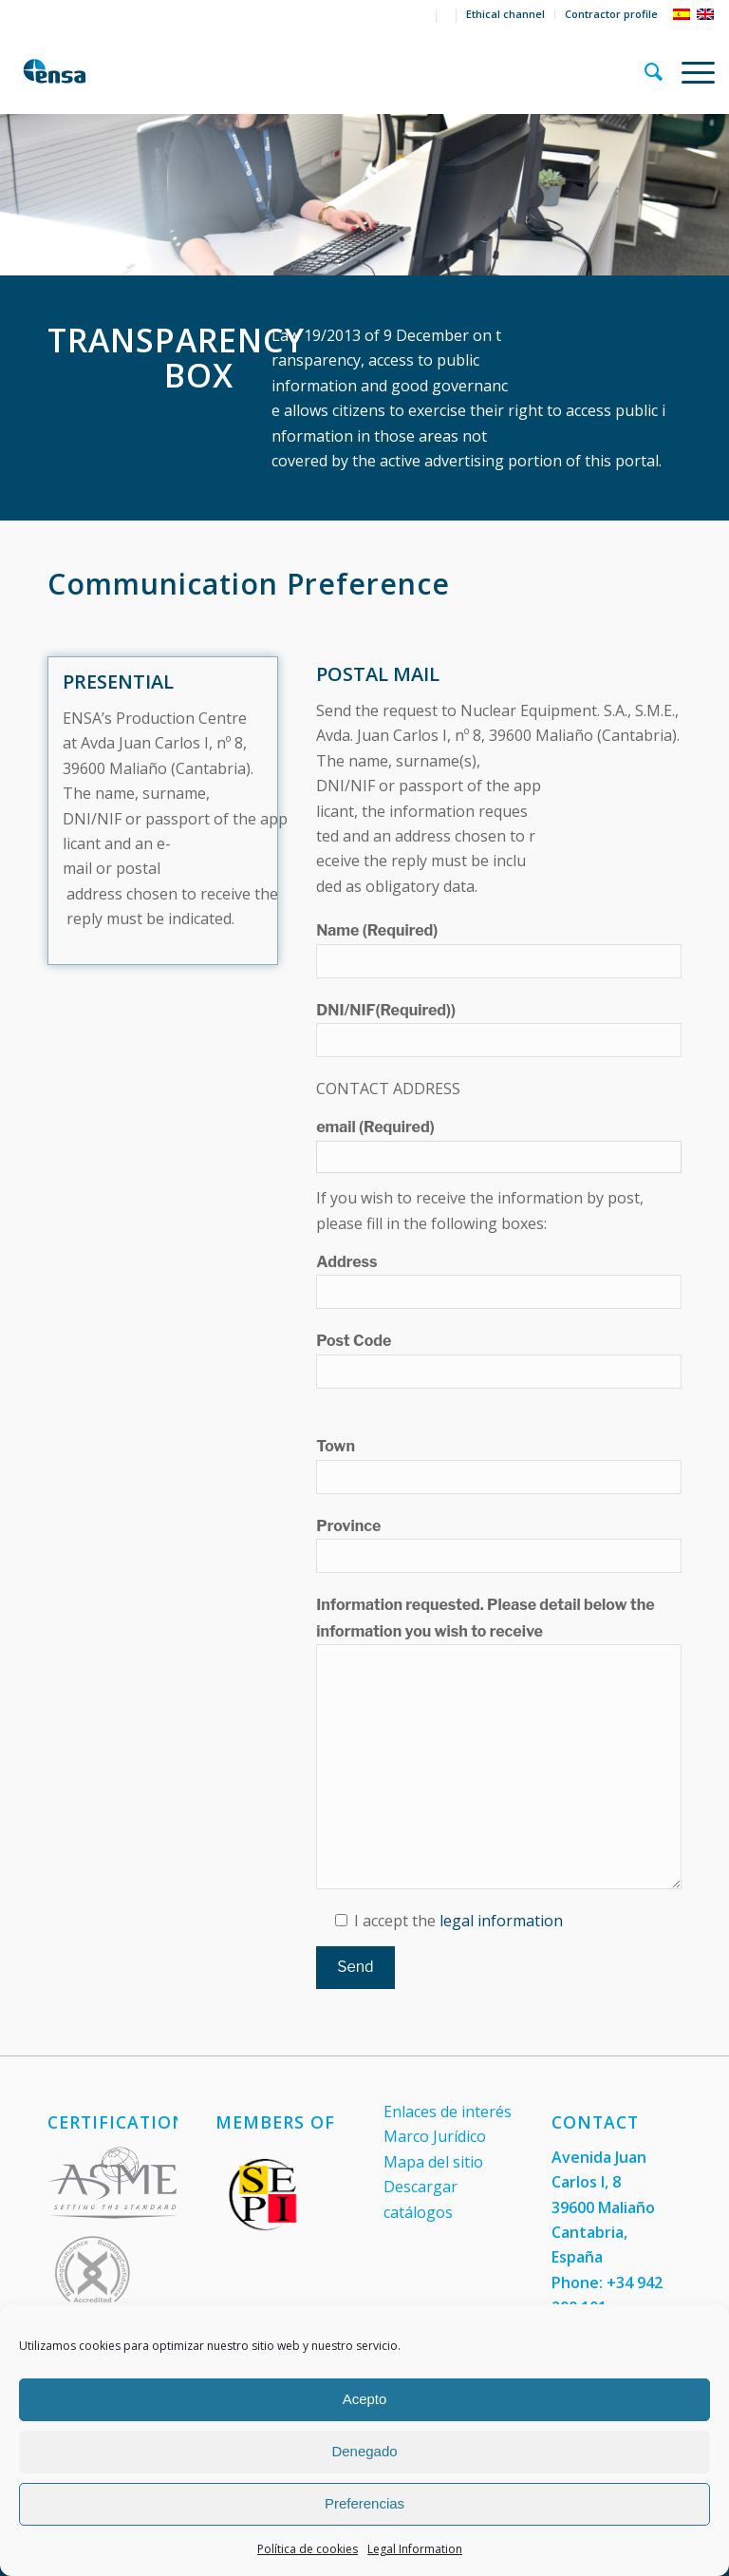  What do you see at coordinates (611, 14) in the screenshot?
I see `Contractor profile` at bounding box center [611, 14].